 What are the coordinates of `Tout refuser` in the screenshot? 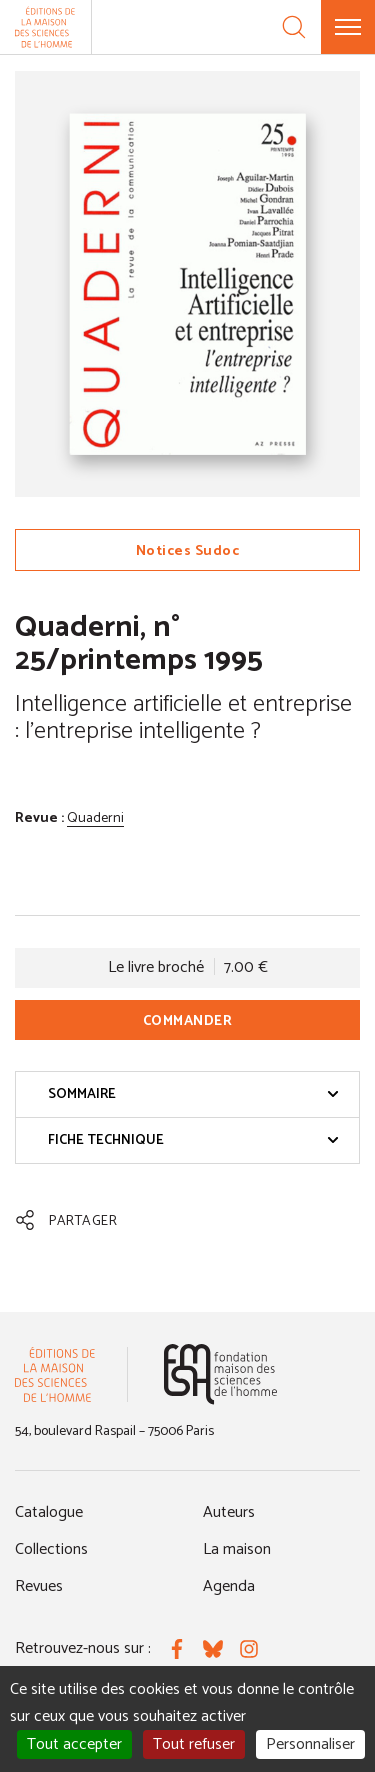 It's located at (194, 1744).